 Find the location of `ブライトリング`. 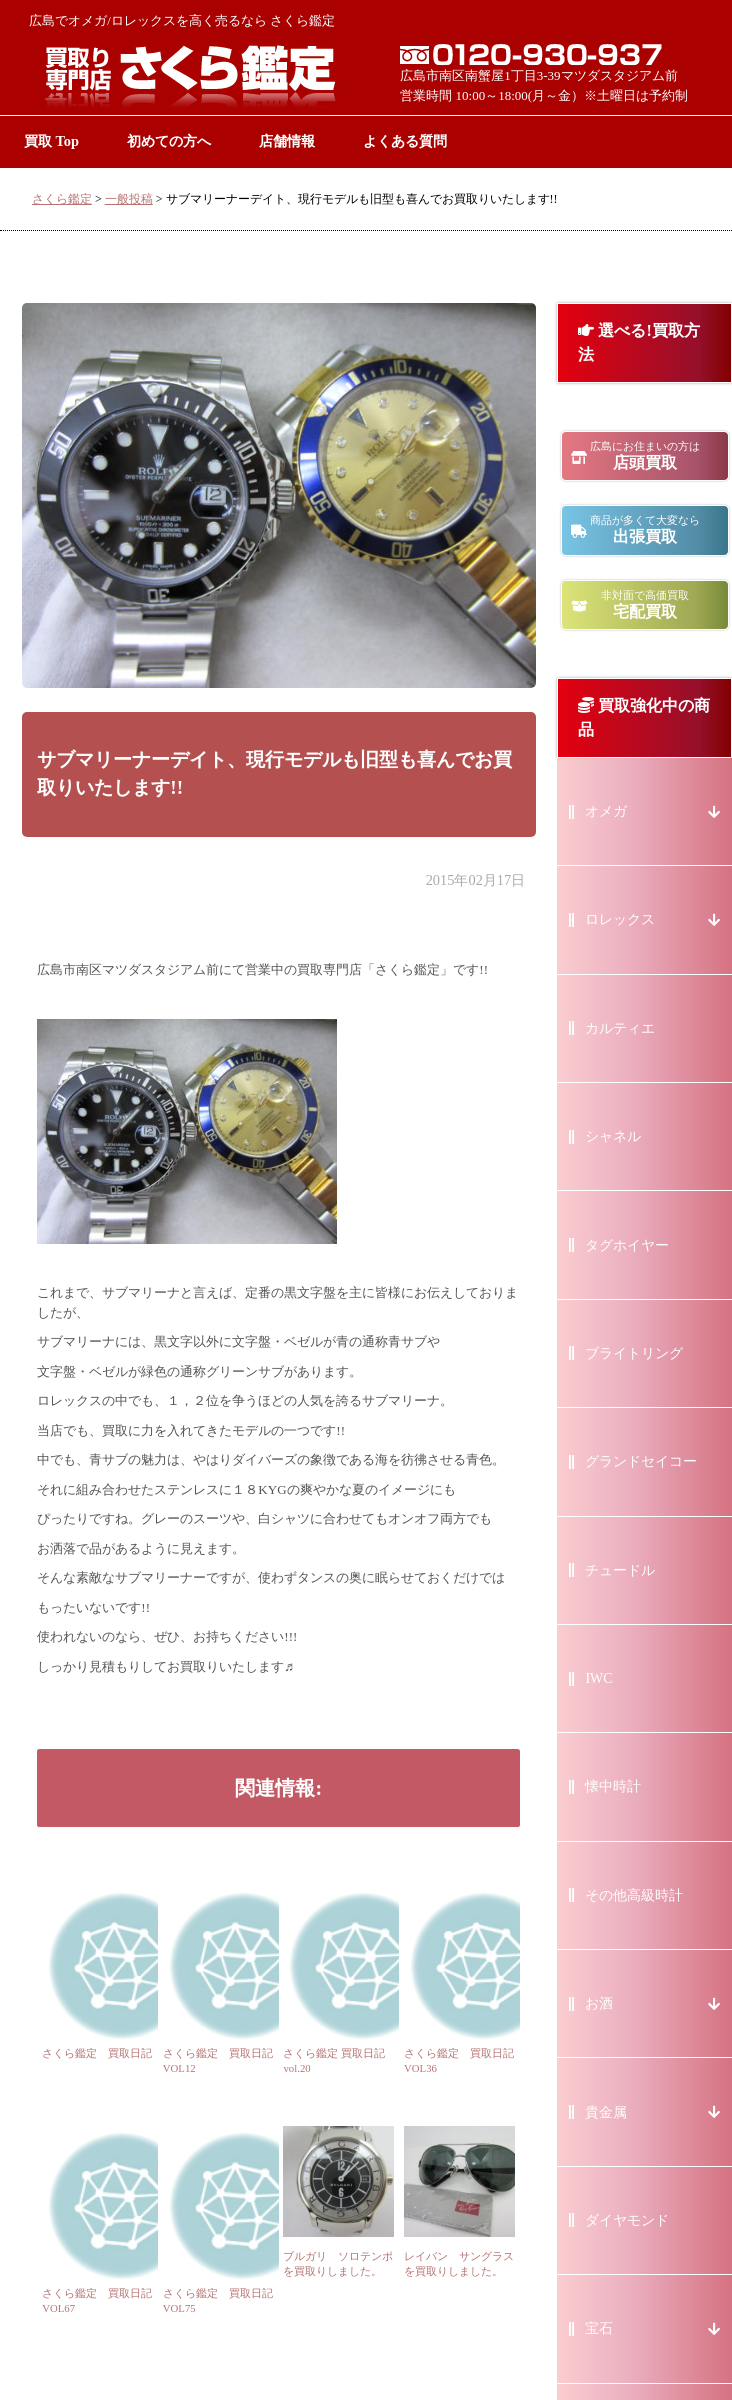

ブライトリング is located at coordinates (634, 1353).